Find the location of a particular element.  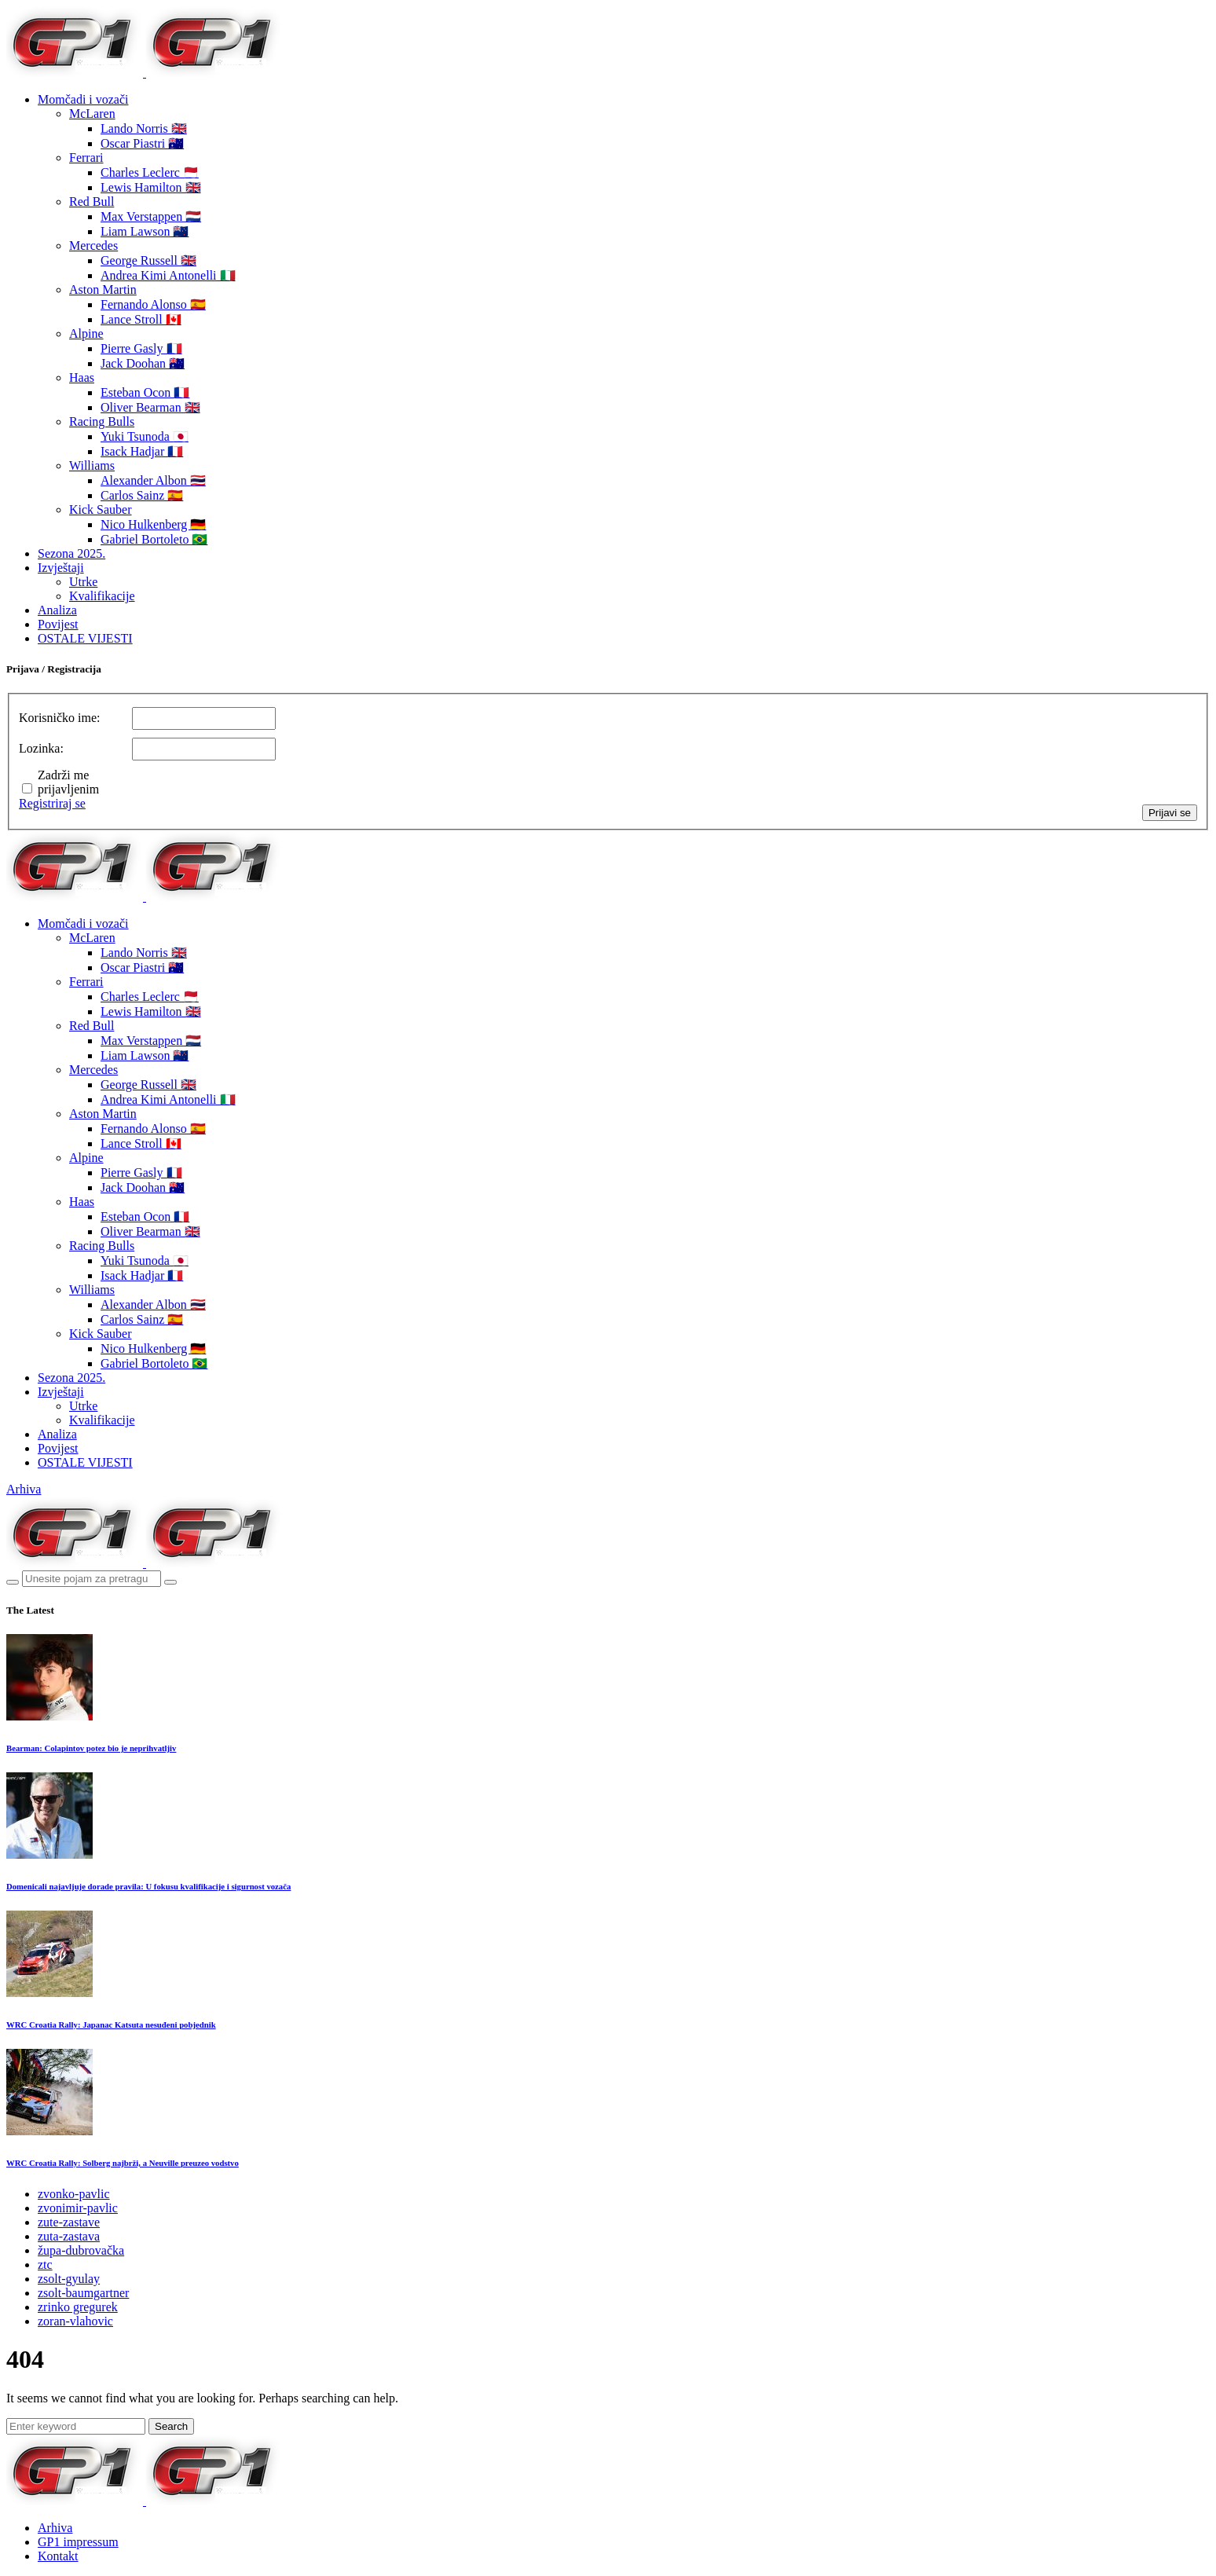

Jack Doohan 🇦🇺 is located at coordinates (143, 363).